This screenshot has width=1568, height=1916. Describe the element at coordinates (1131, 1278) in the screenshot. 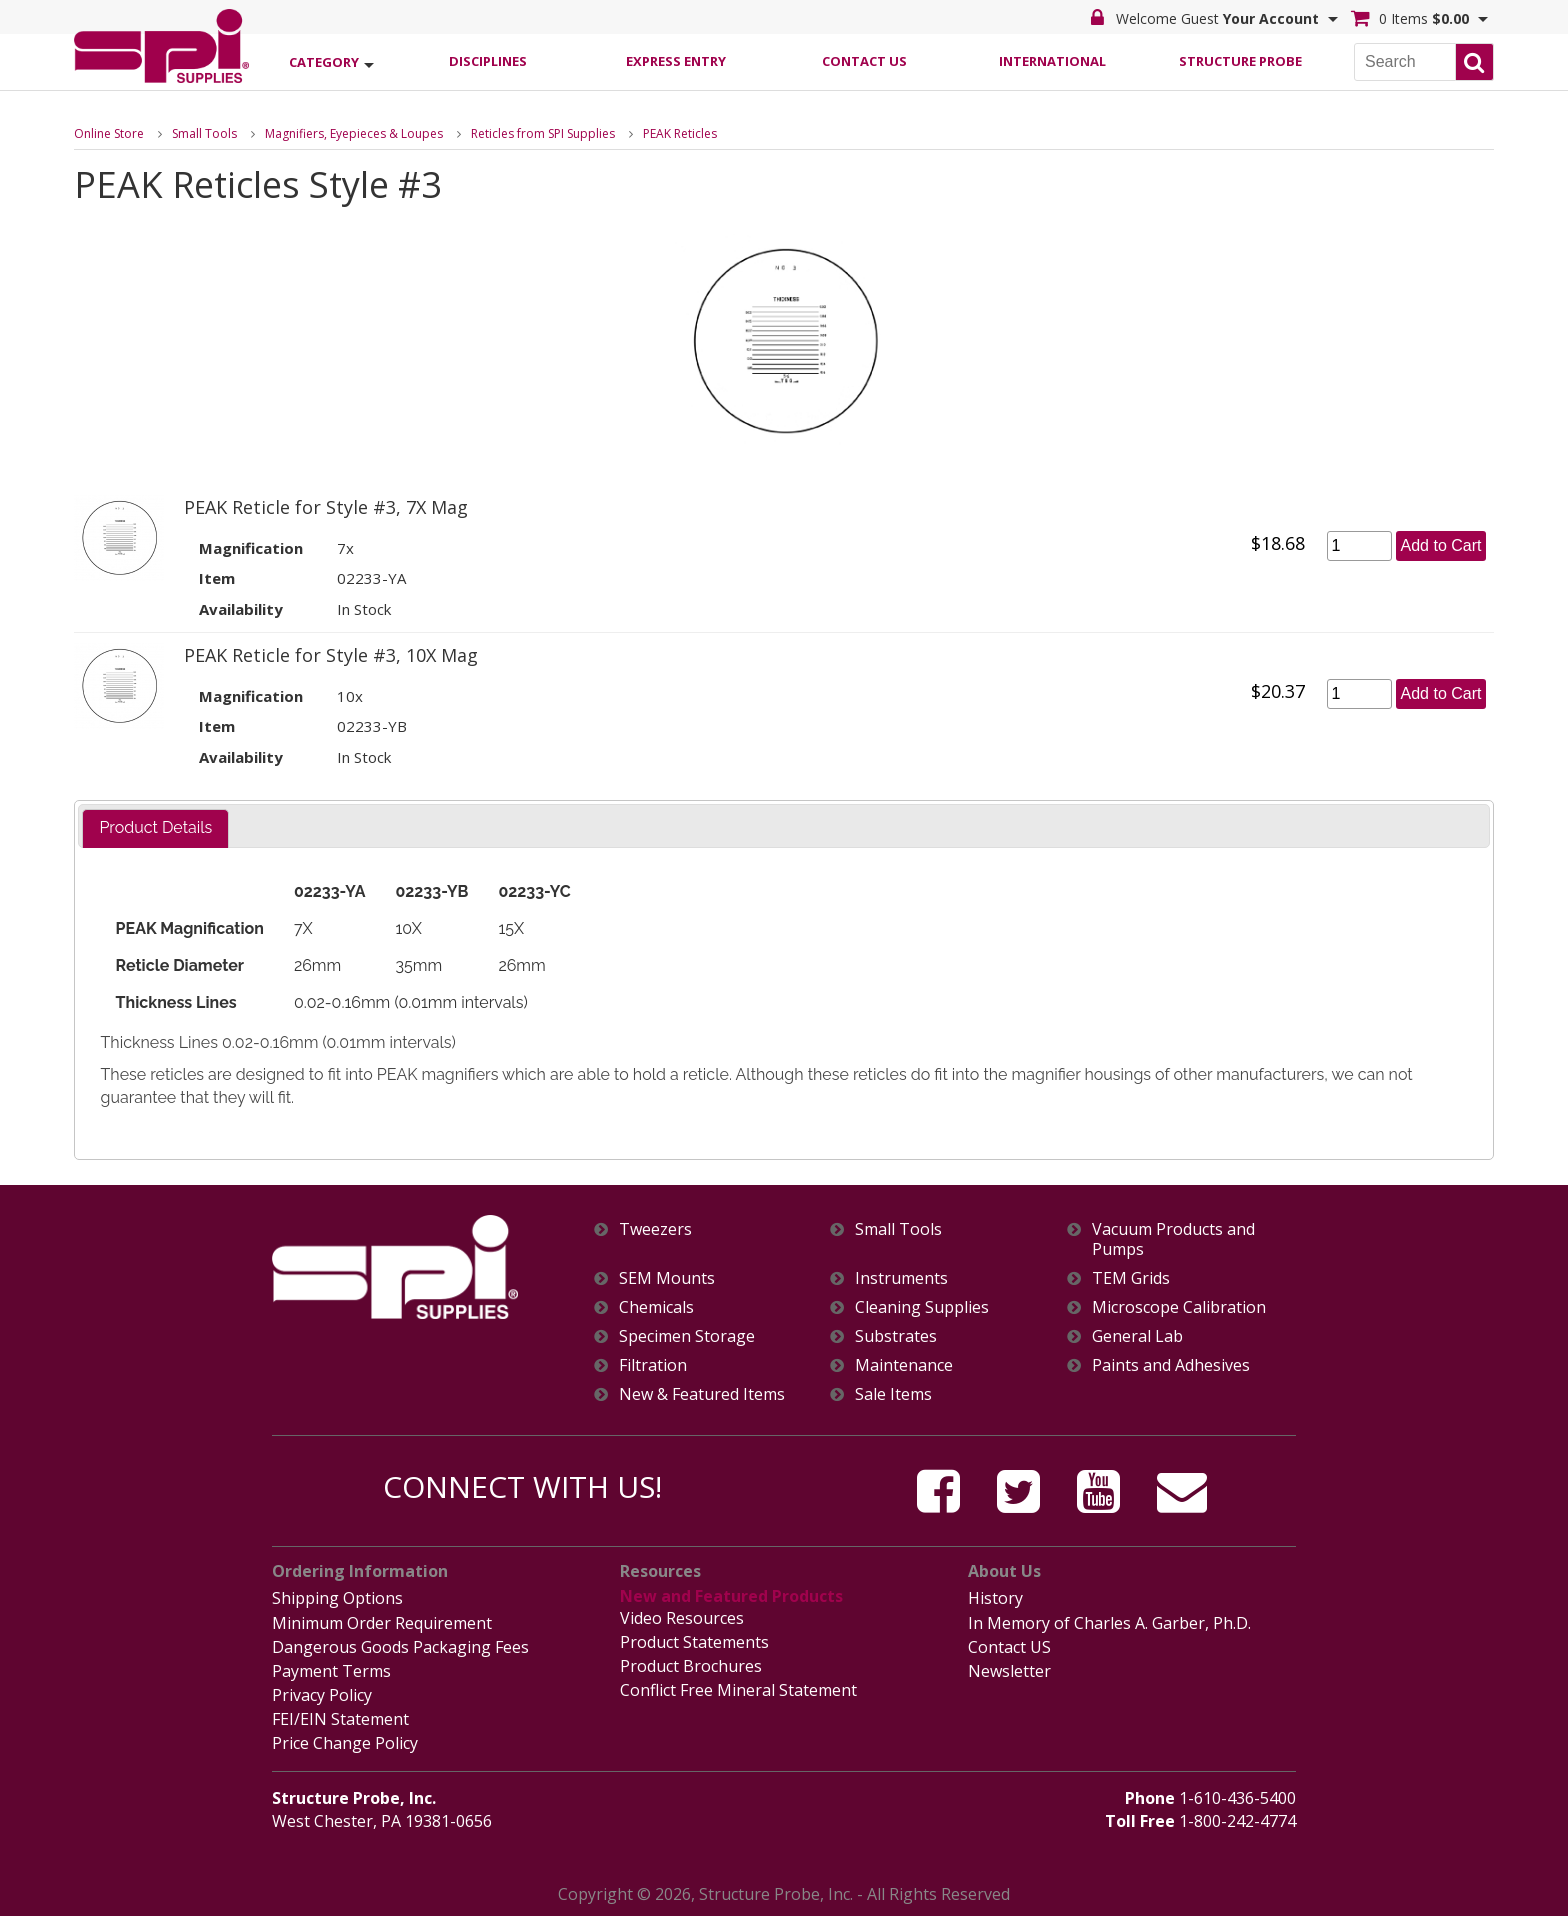

I see `TEM Grids` at that location.